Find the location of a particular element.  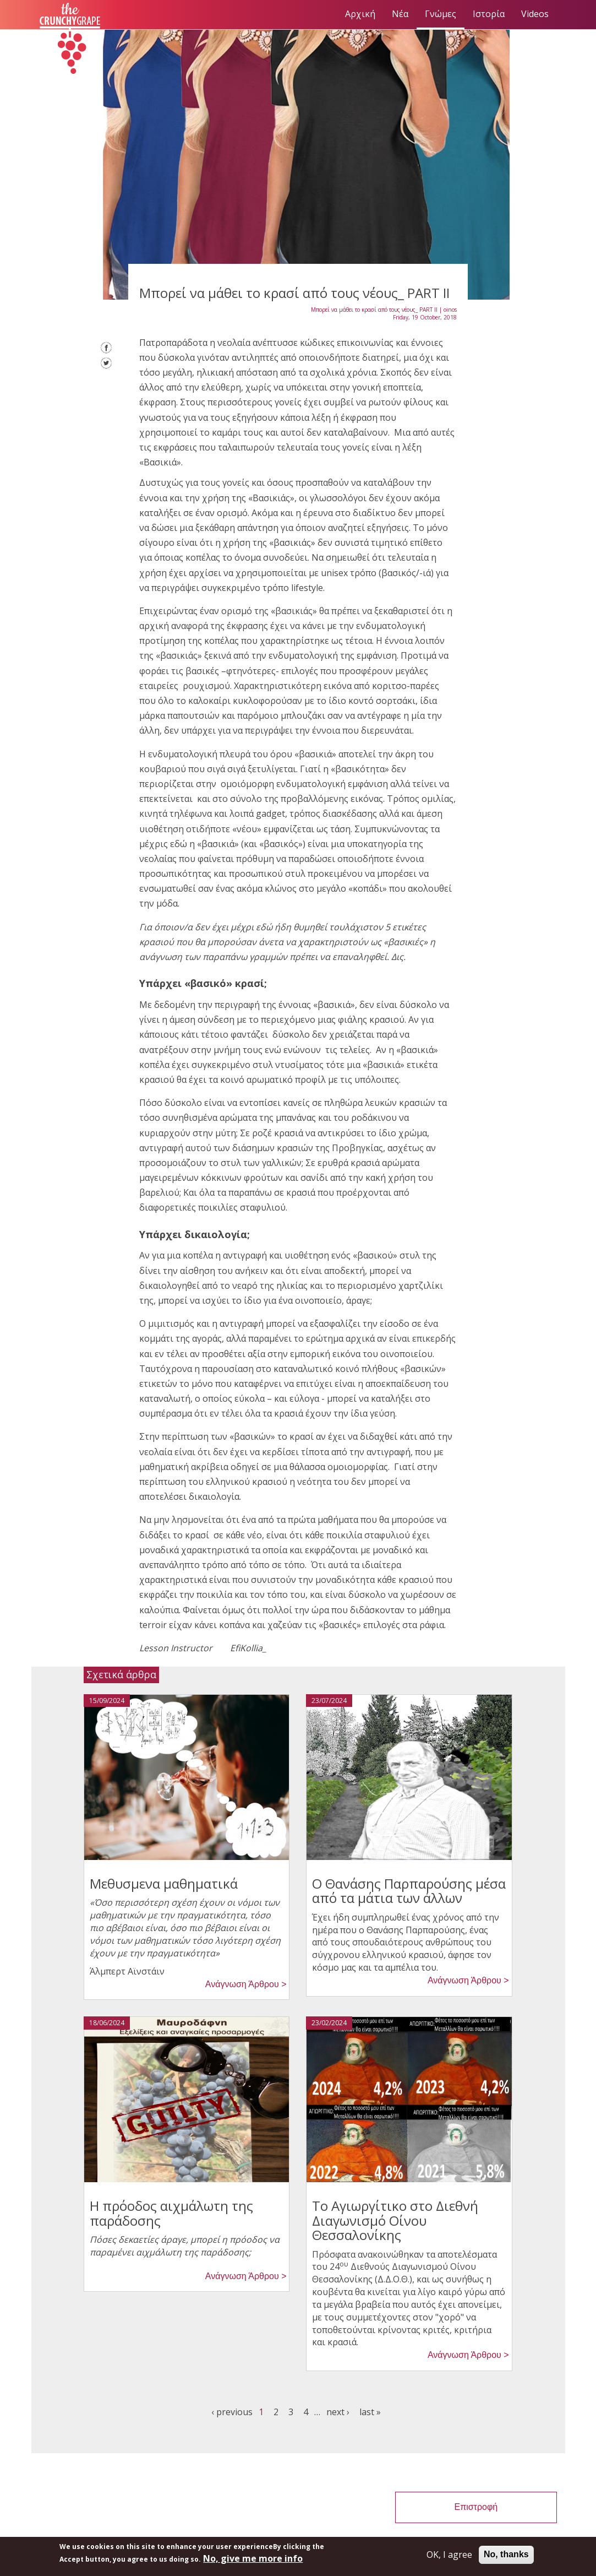

Νέα is located at coordinates (400, 14).